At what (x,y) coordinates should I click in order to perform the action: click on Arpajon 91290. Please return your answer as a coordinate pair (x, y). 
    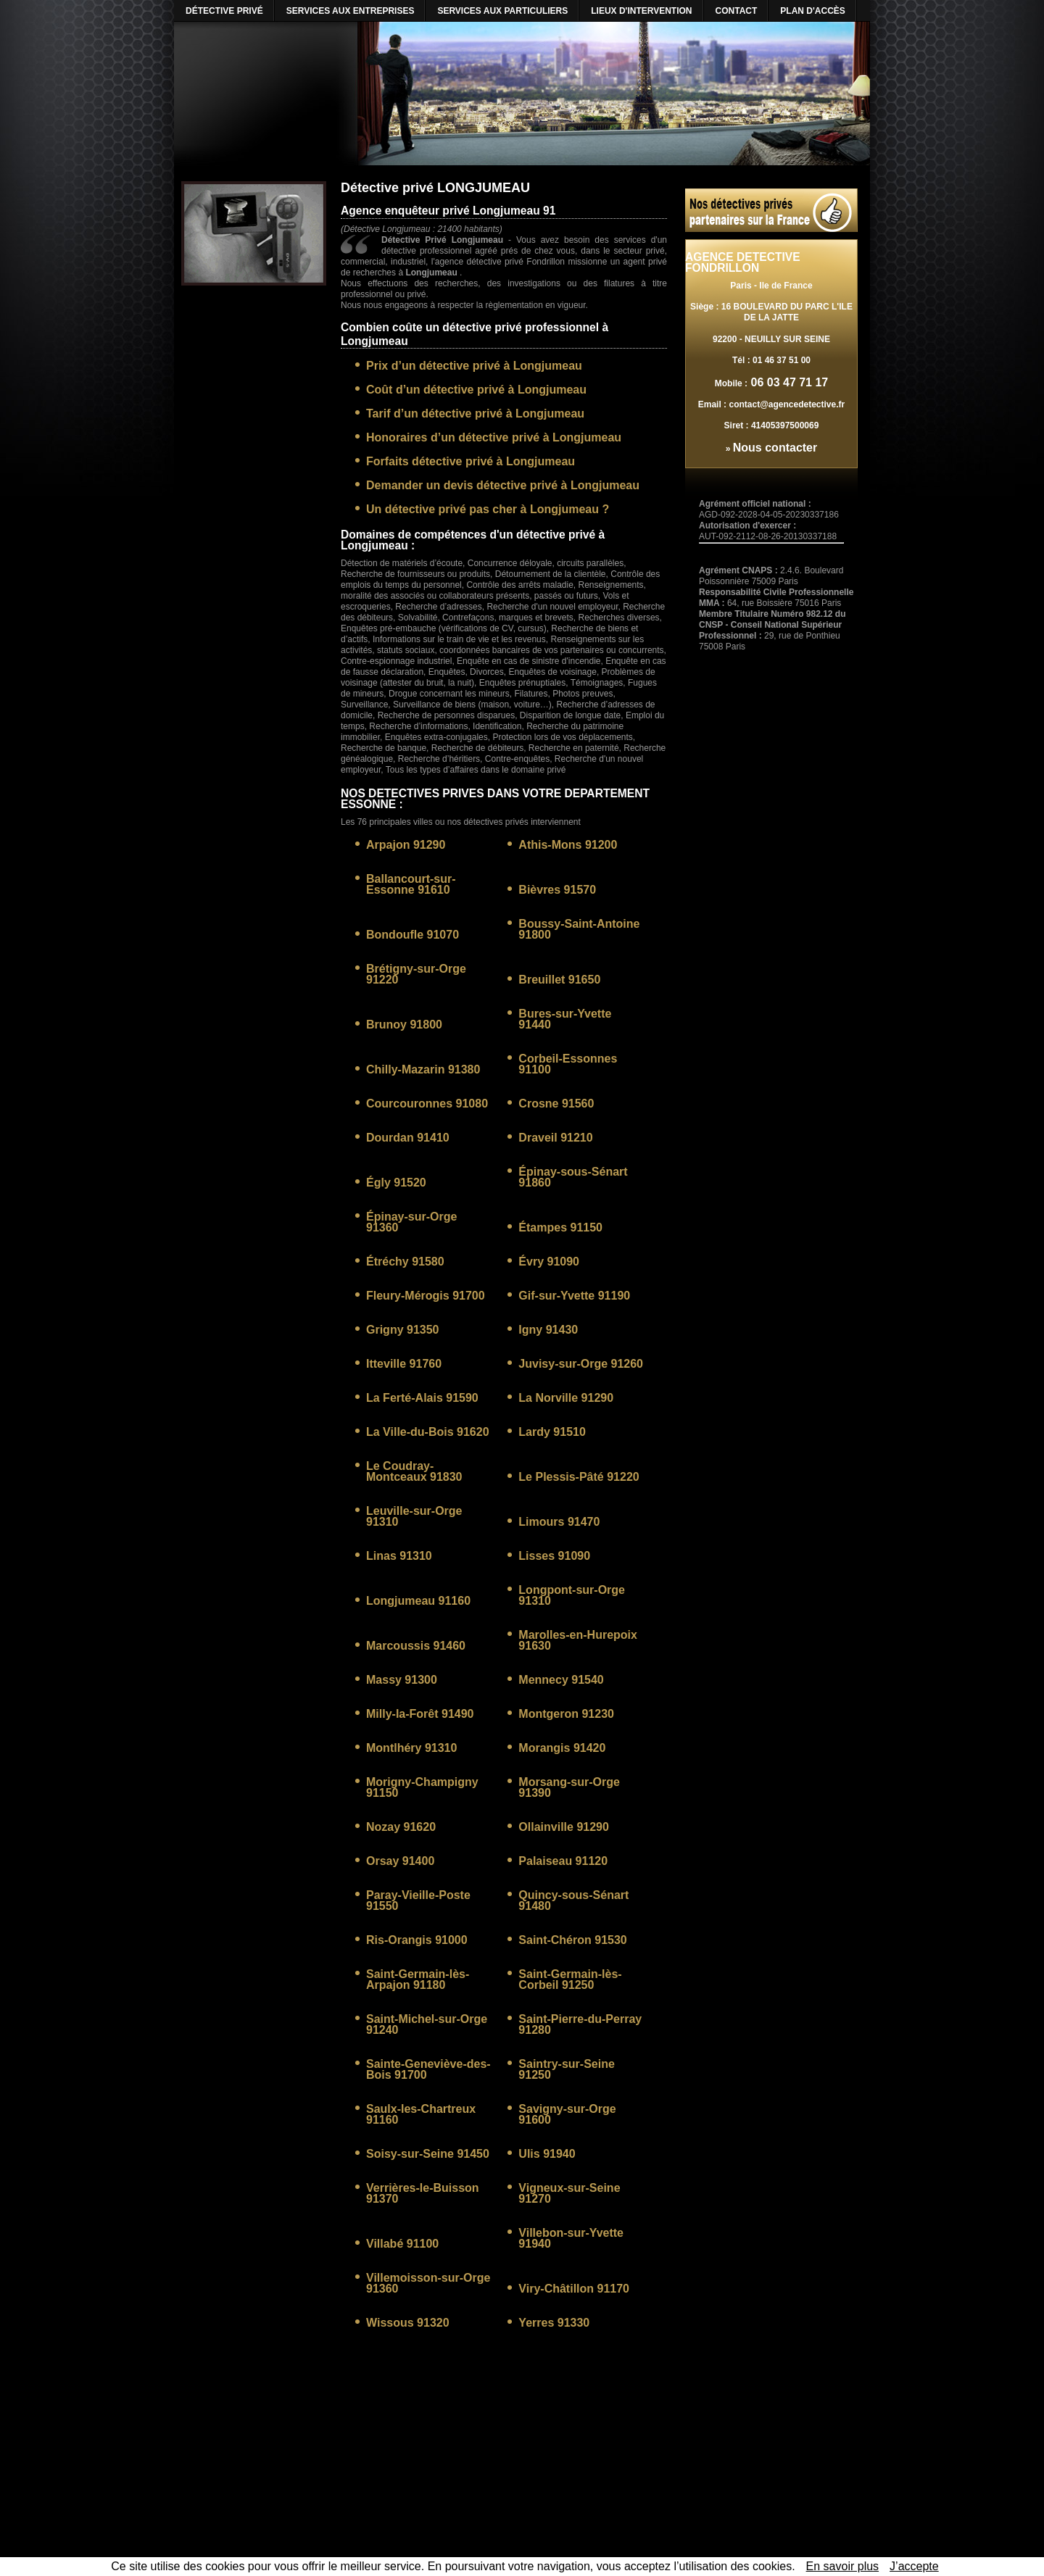
    Looking at the image, I should click on (405, 845).